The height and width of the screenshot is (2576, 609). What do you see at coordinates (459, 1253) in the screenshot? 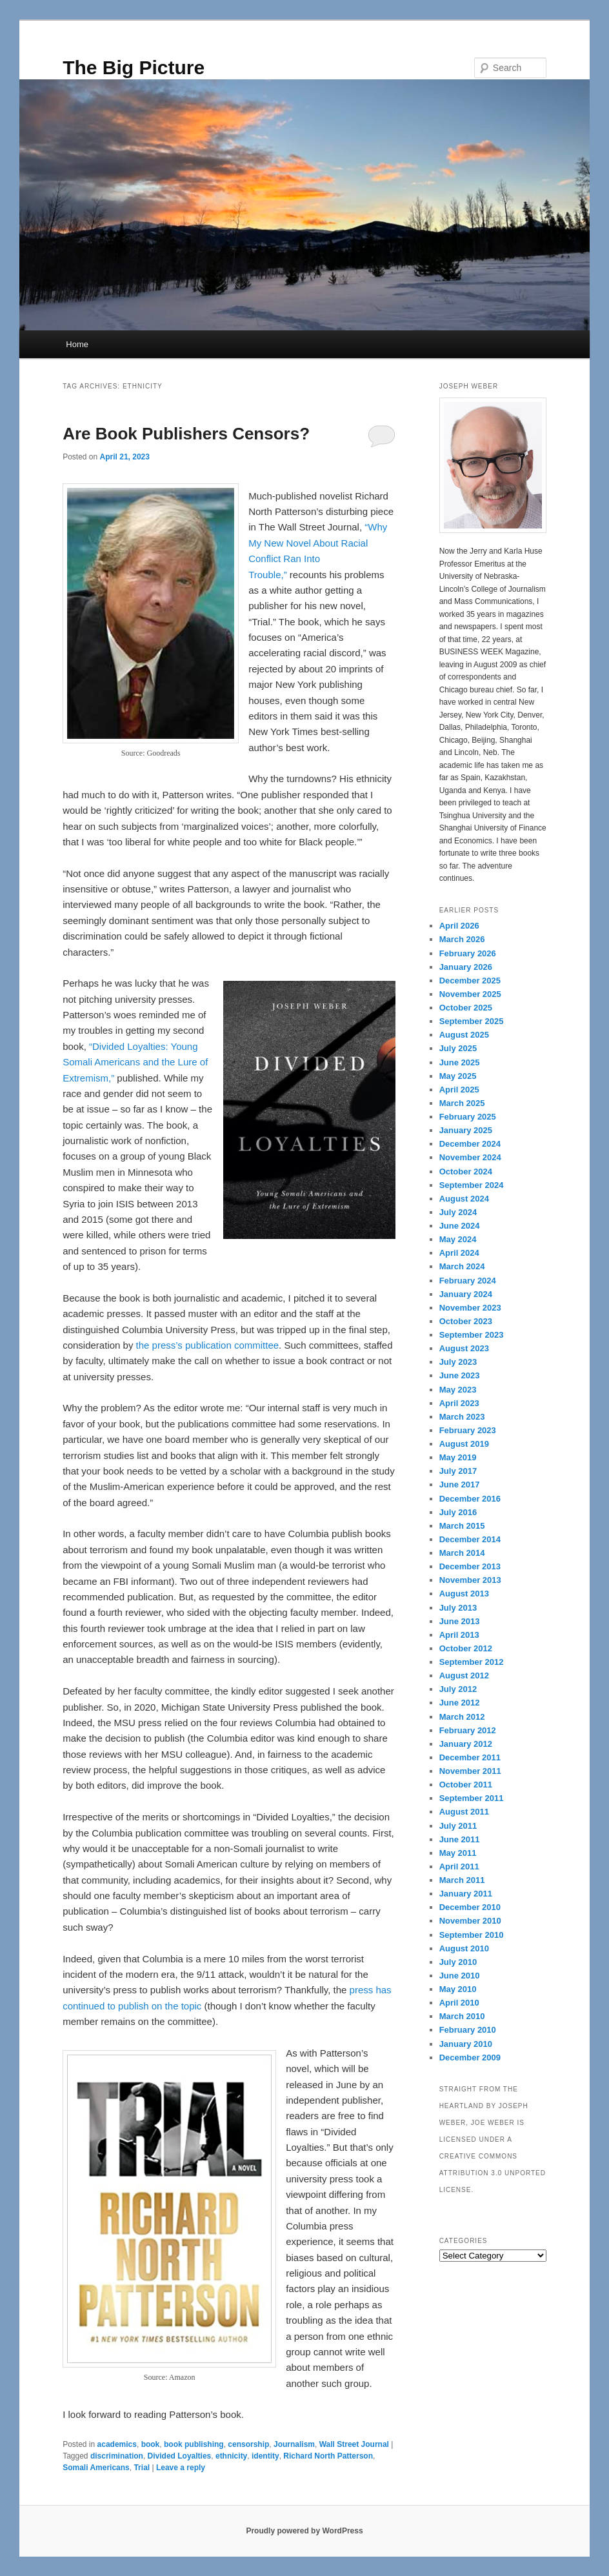
I see `April 2024` at bounding box center [459, 1253].